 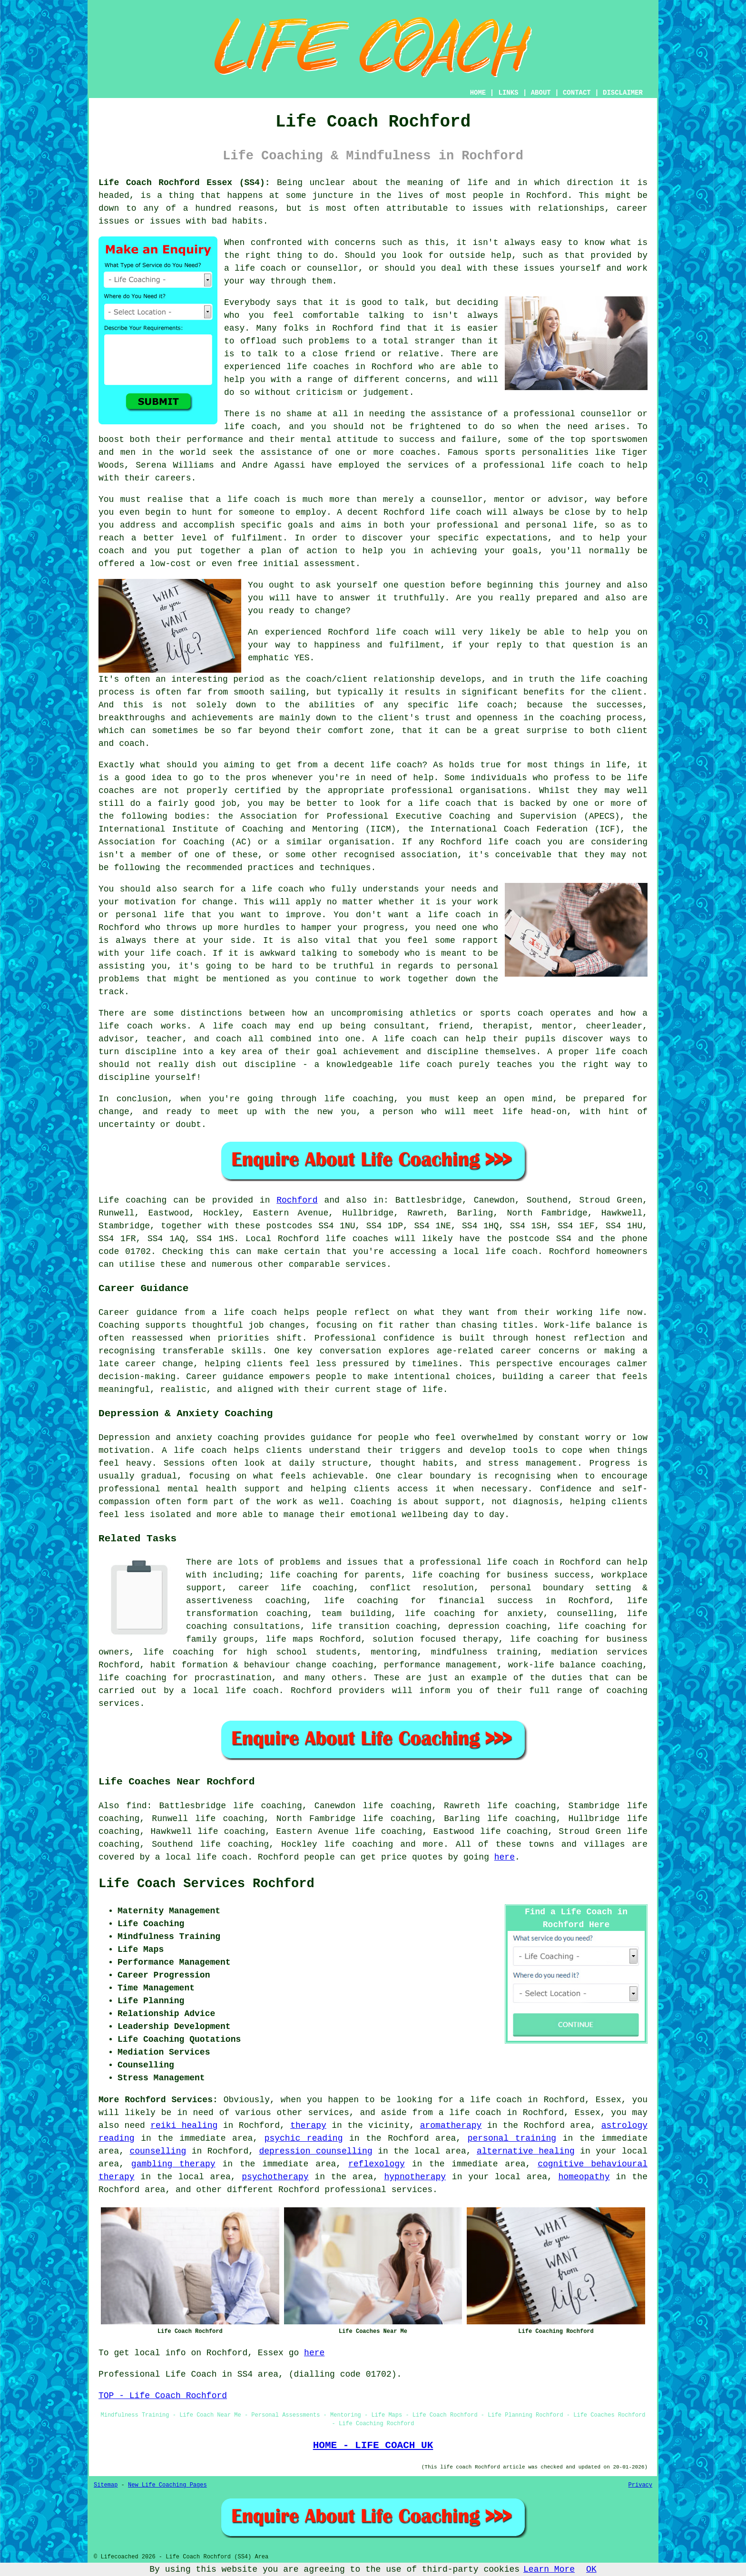 I want to click on Life Coach Services Rochford, so click(x=206, y=1884).